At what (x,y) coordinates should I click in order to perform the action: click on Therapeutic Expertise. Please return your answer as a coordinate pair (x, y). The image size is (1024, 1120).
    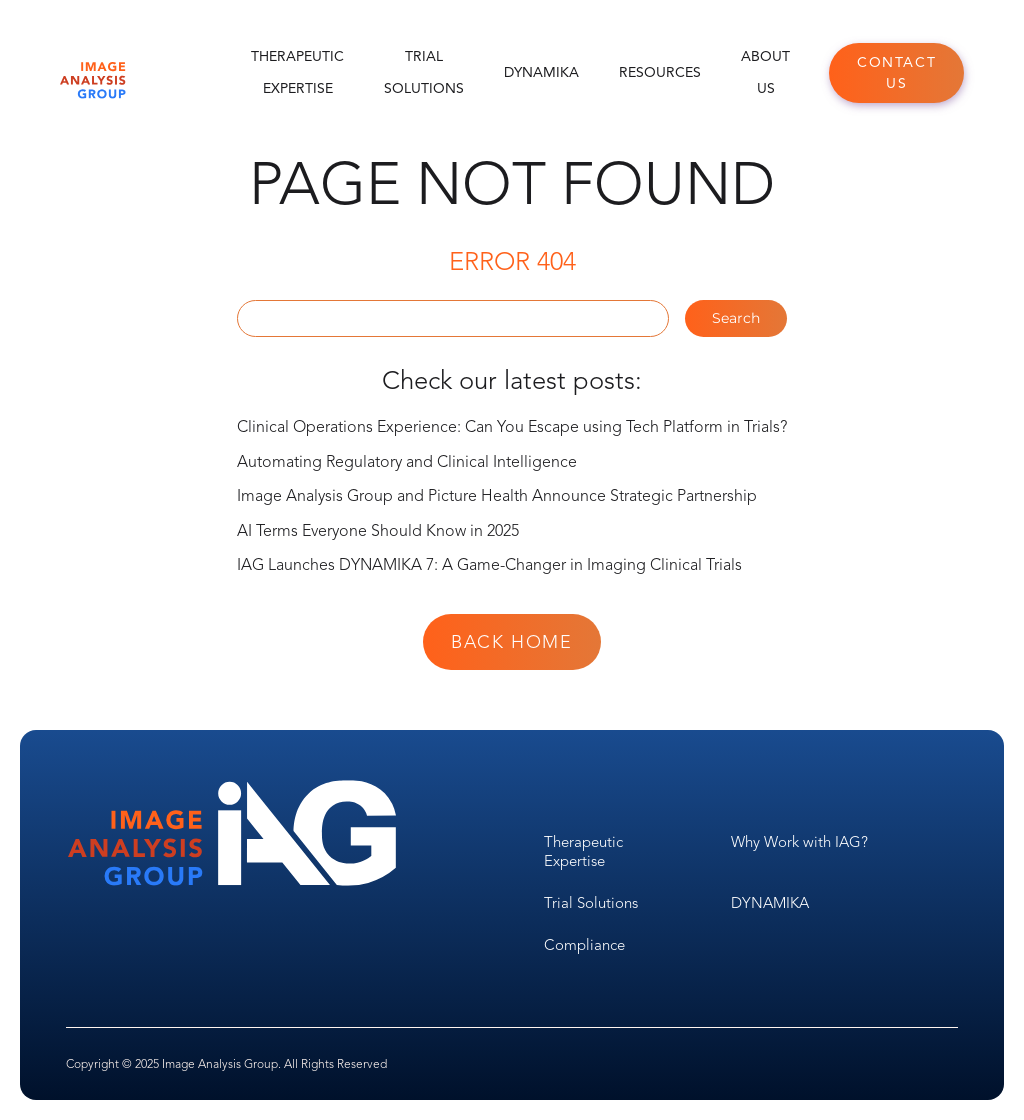
    Looking at the image, I should click on (297, 72).